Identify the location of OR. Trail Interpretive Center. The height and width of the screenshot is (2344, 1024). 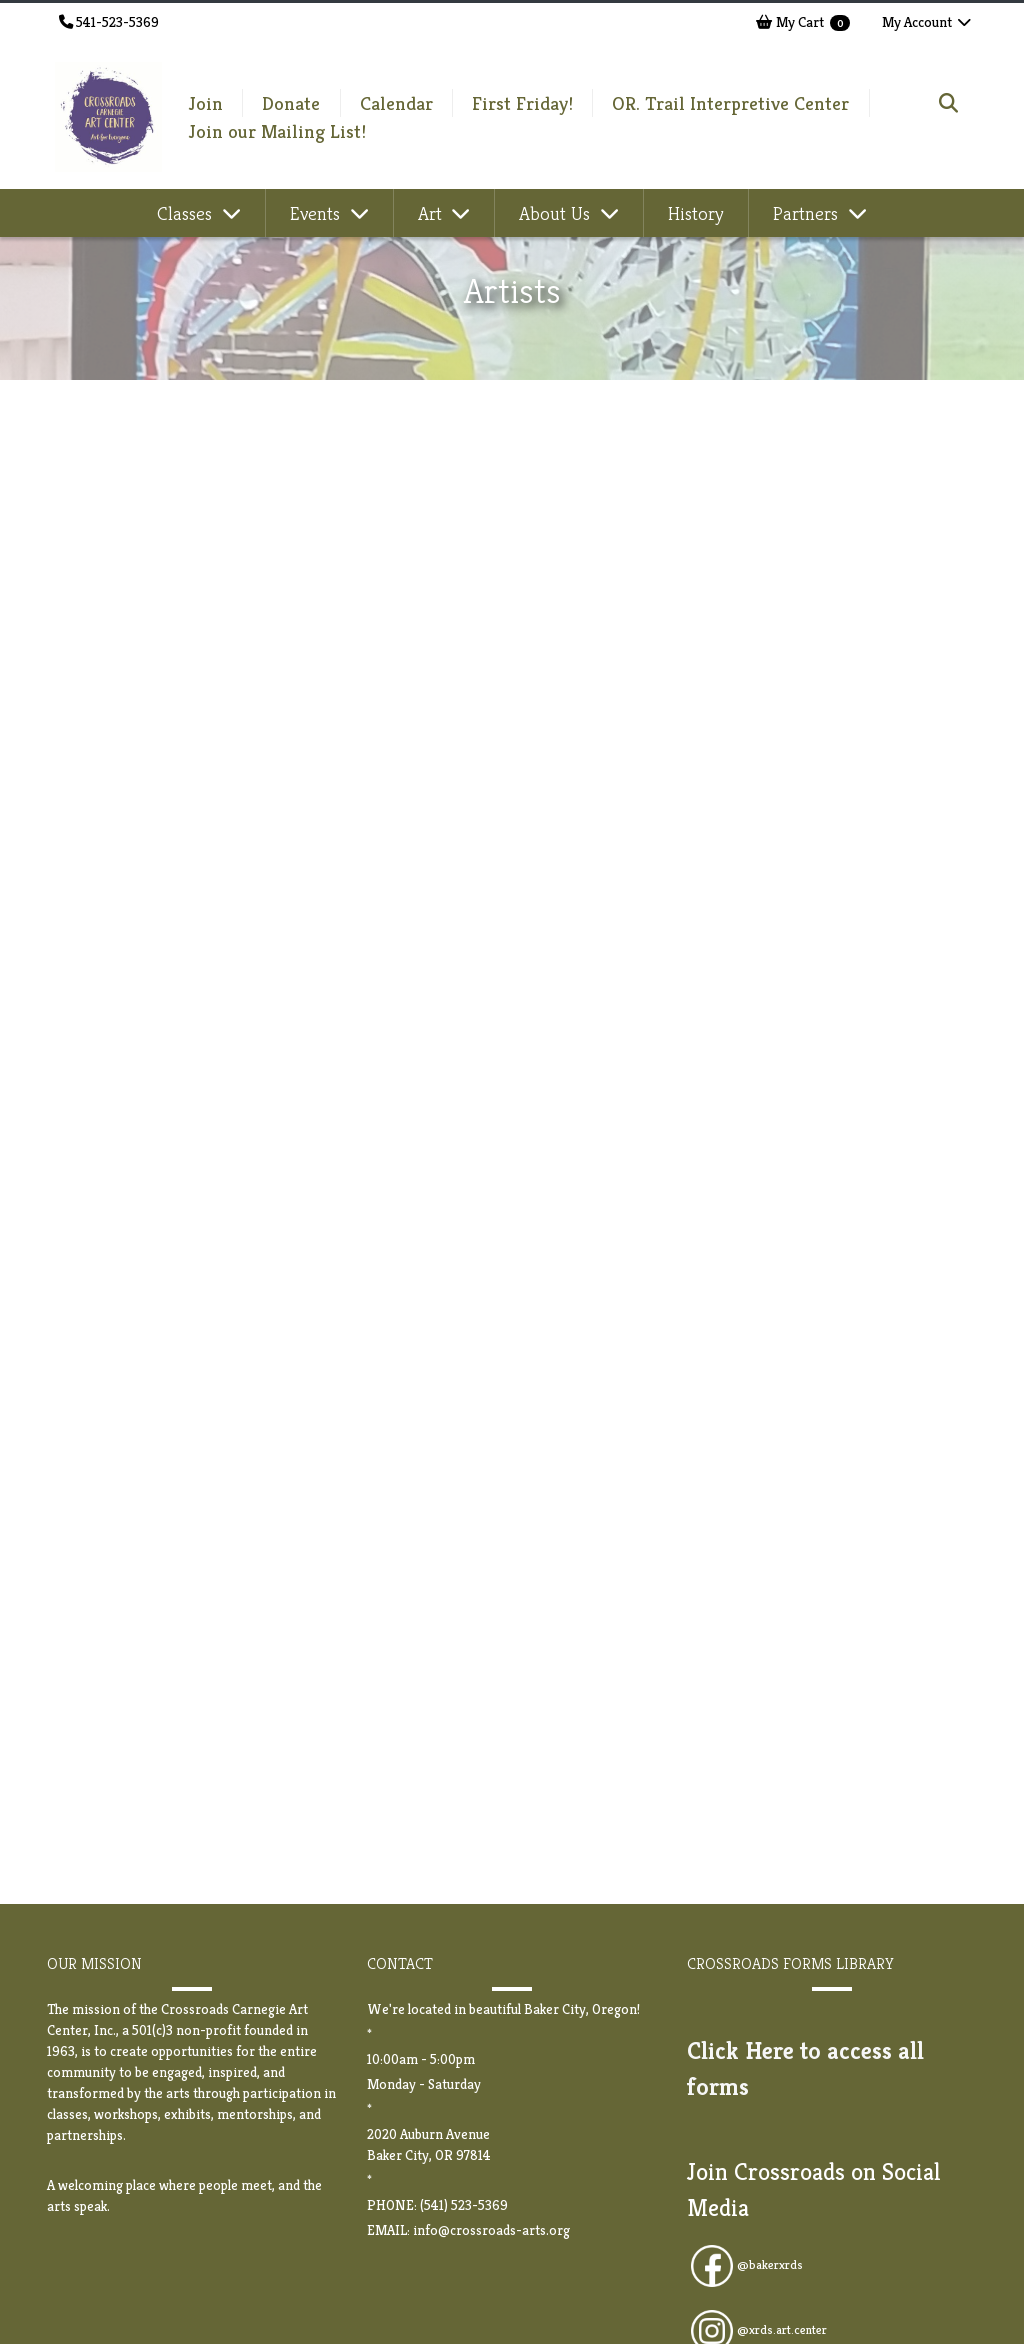
(730, 103).